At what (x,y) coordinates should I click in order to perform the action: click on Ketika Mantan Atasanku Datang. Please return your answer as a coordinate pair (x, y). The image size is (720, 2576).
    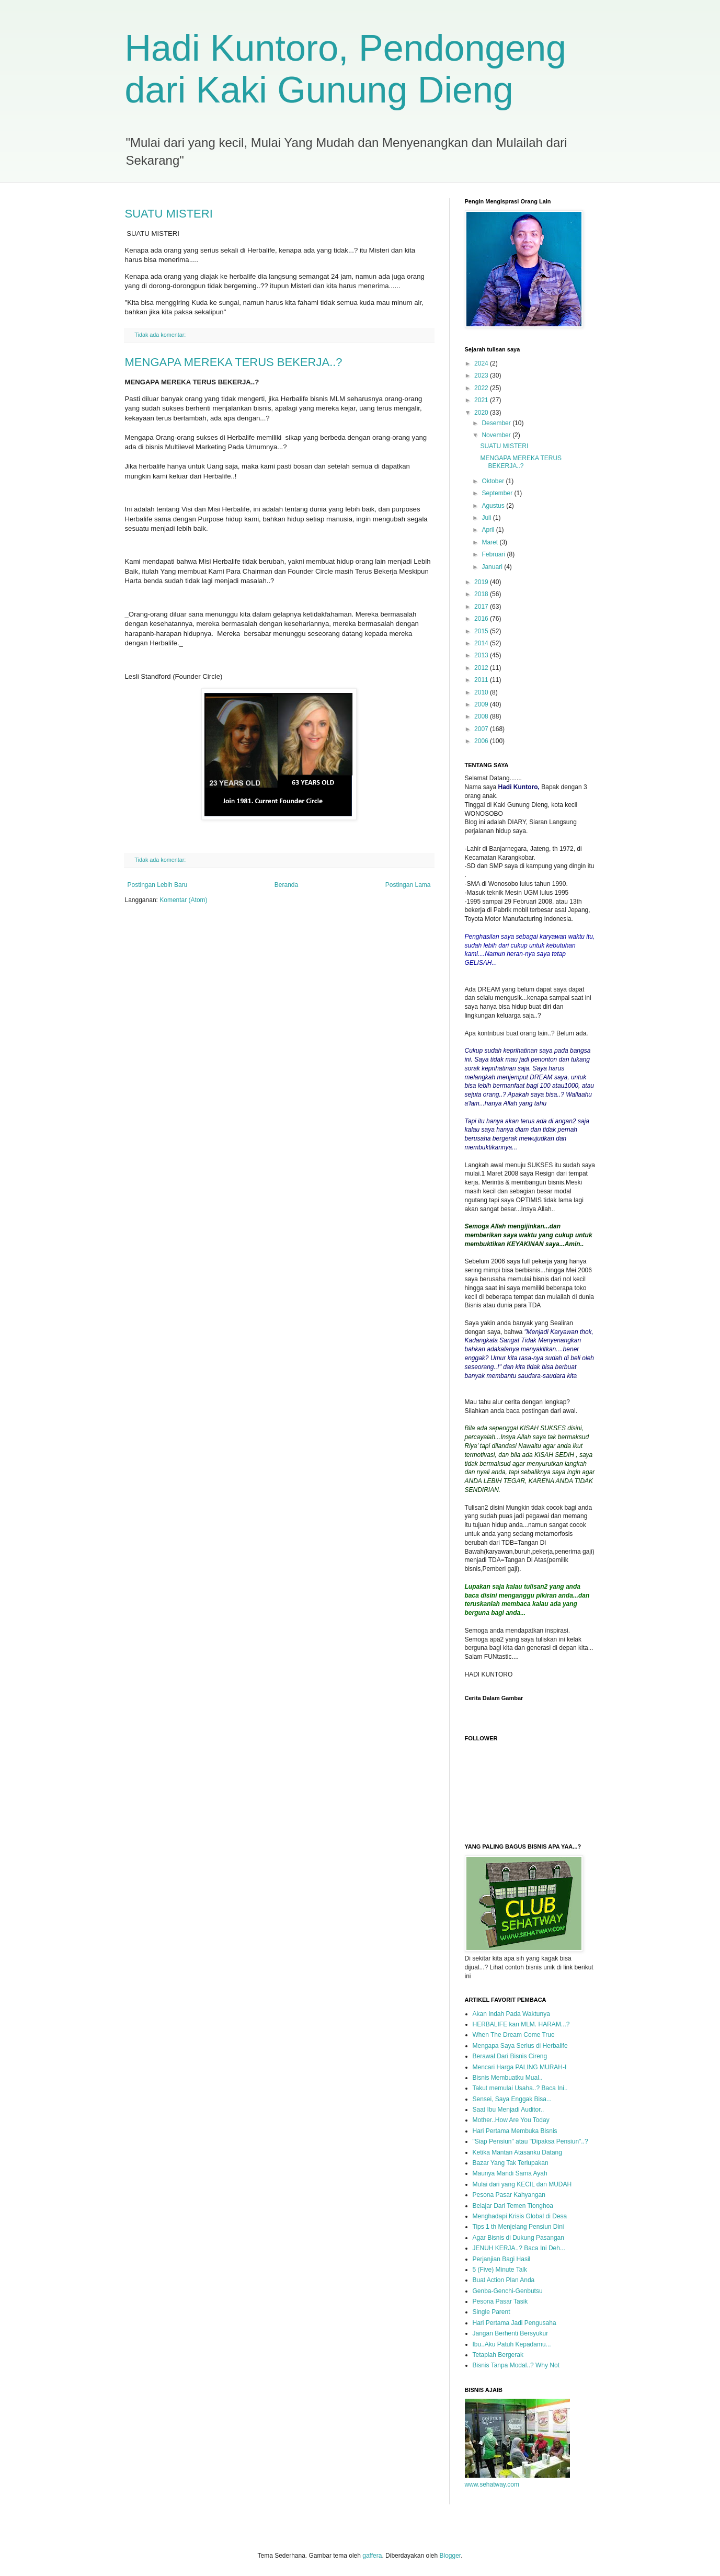
    Looking at the image, I should click on (517, 2152).